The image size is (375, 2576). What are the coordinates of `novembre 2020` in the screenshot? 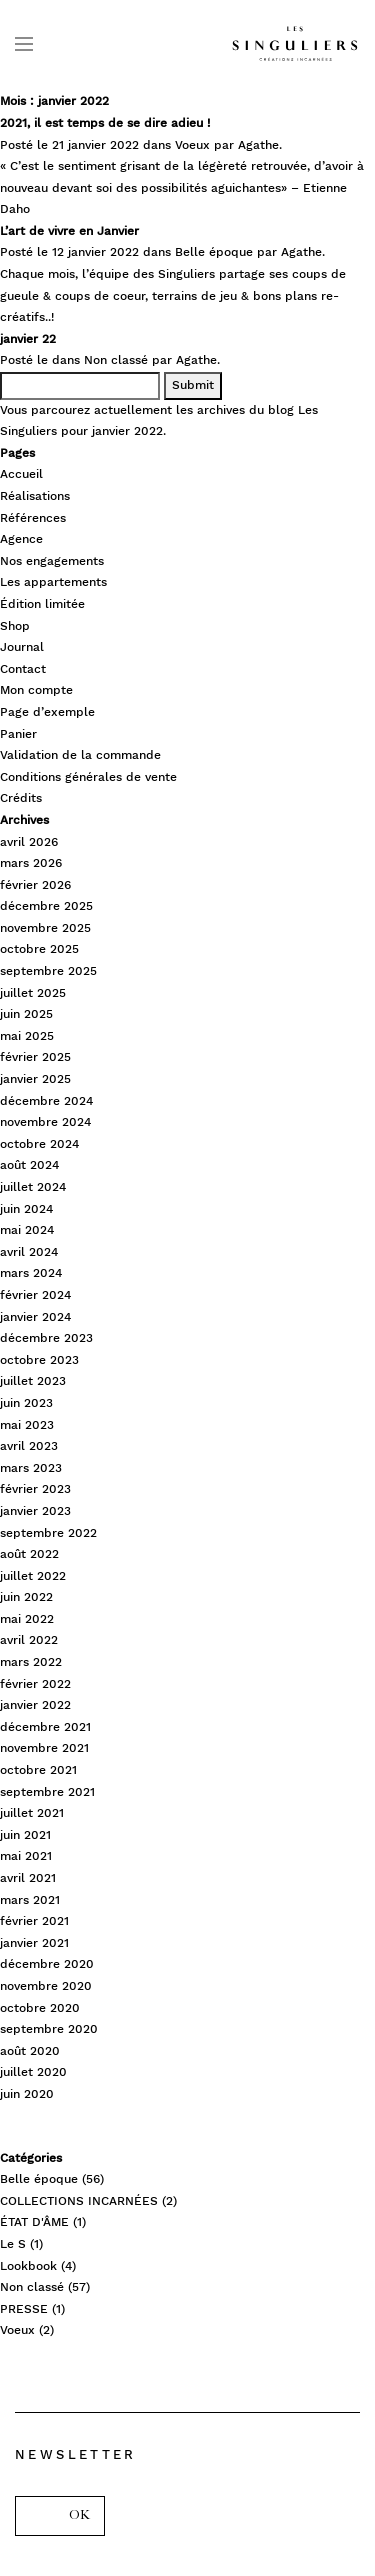 It's located at (46, 1986).